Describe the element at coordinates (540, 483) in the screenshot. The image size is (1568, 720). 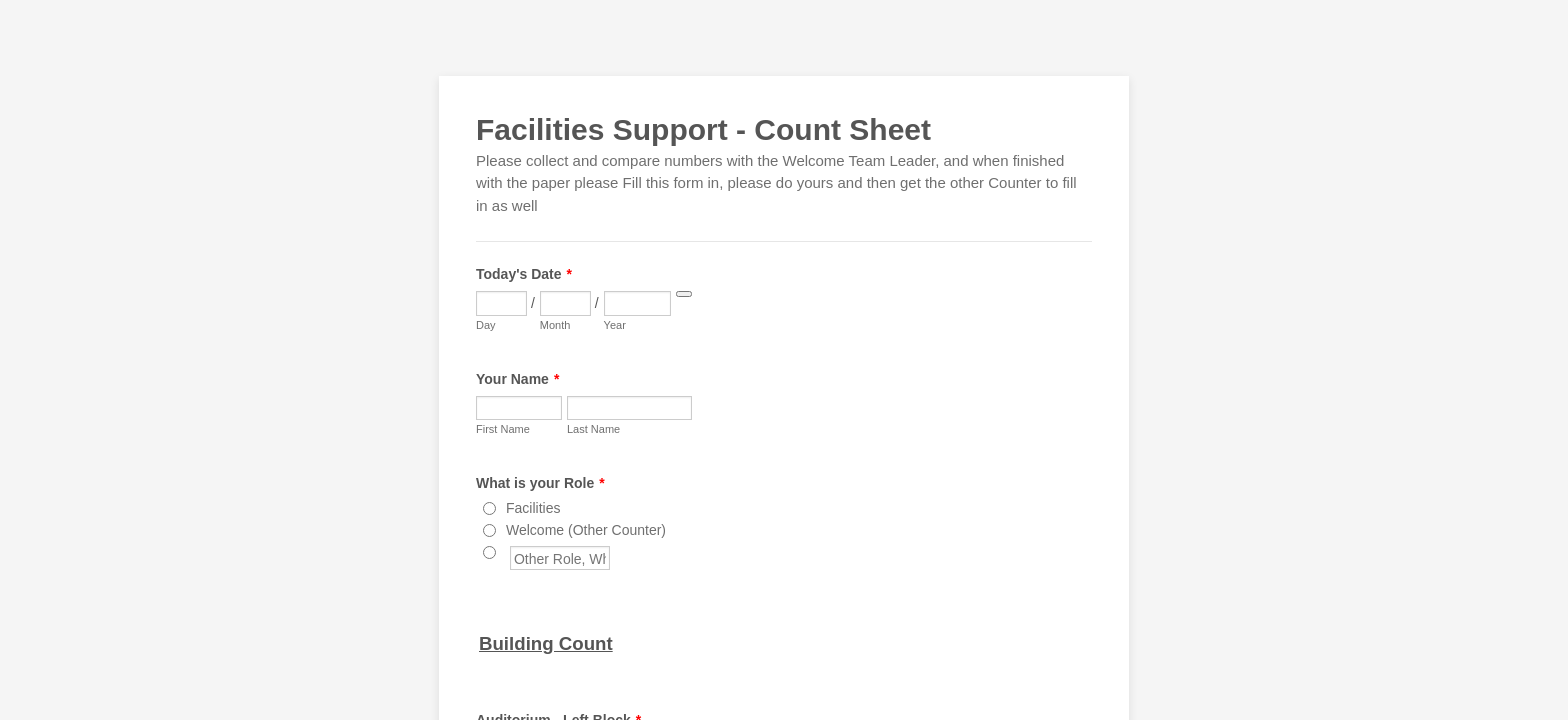
I see `What is your Role` at that location.